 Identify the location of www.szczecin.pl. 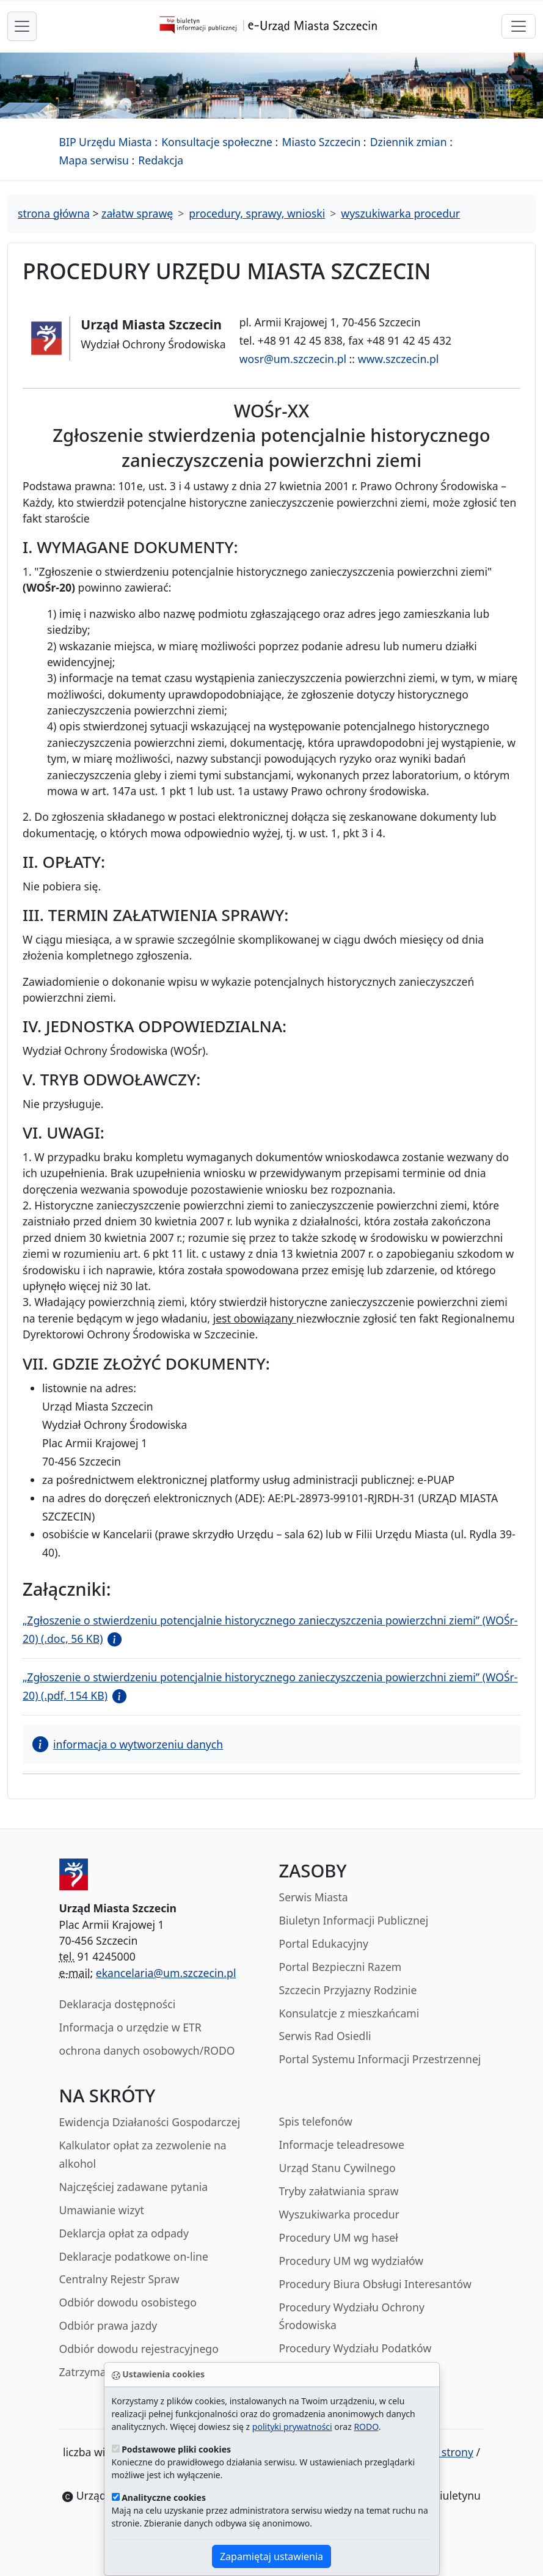
(398, 358).